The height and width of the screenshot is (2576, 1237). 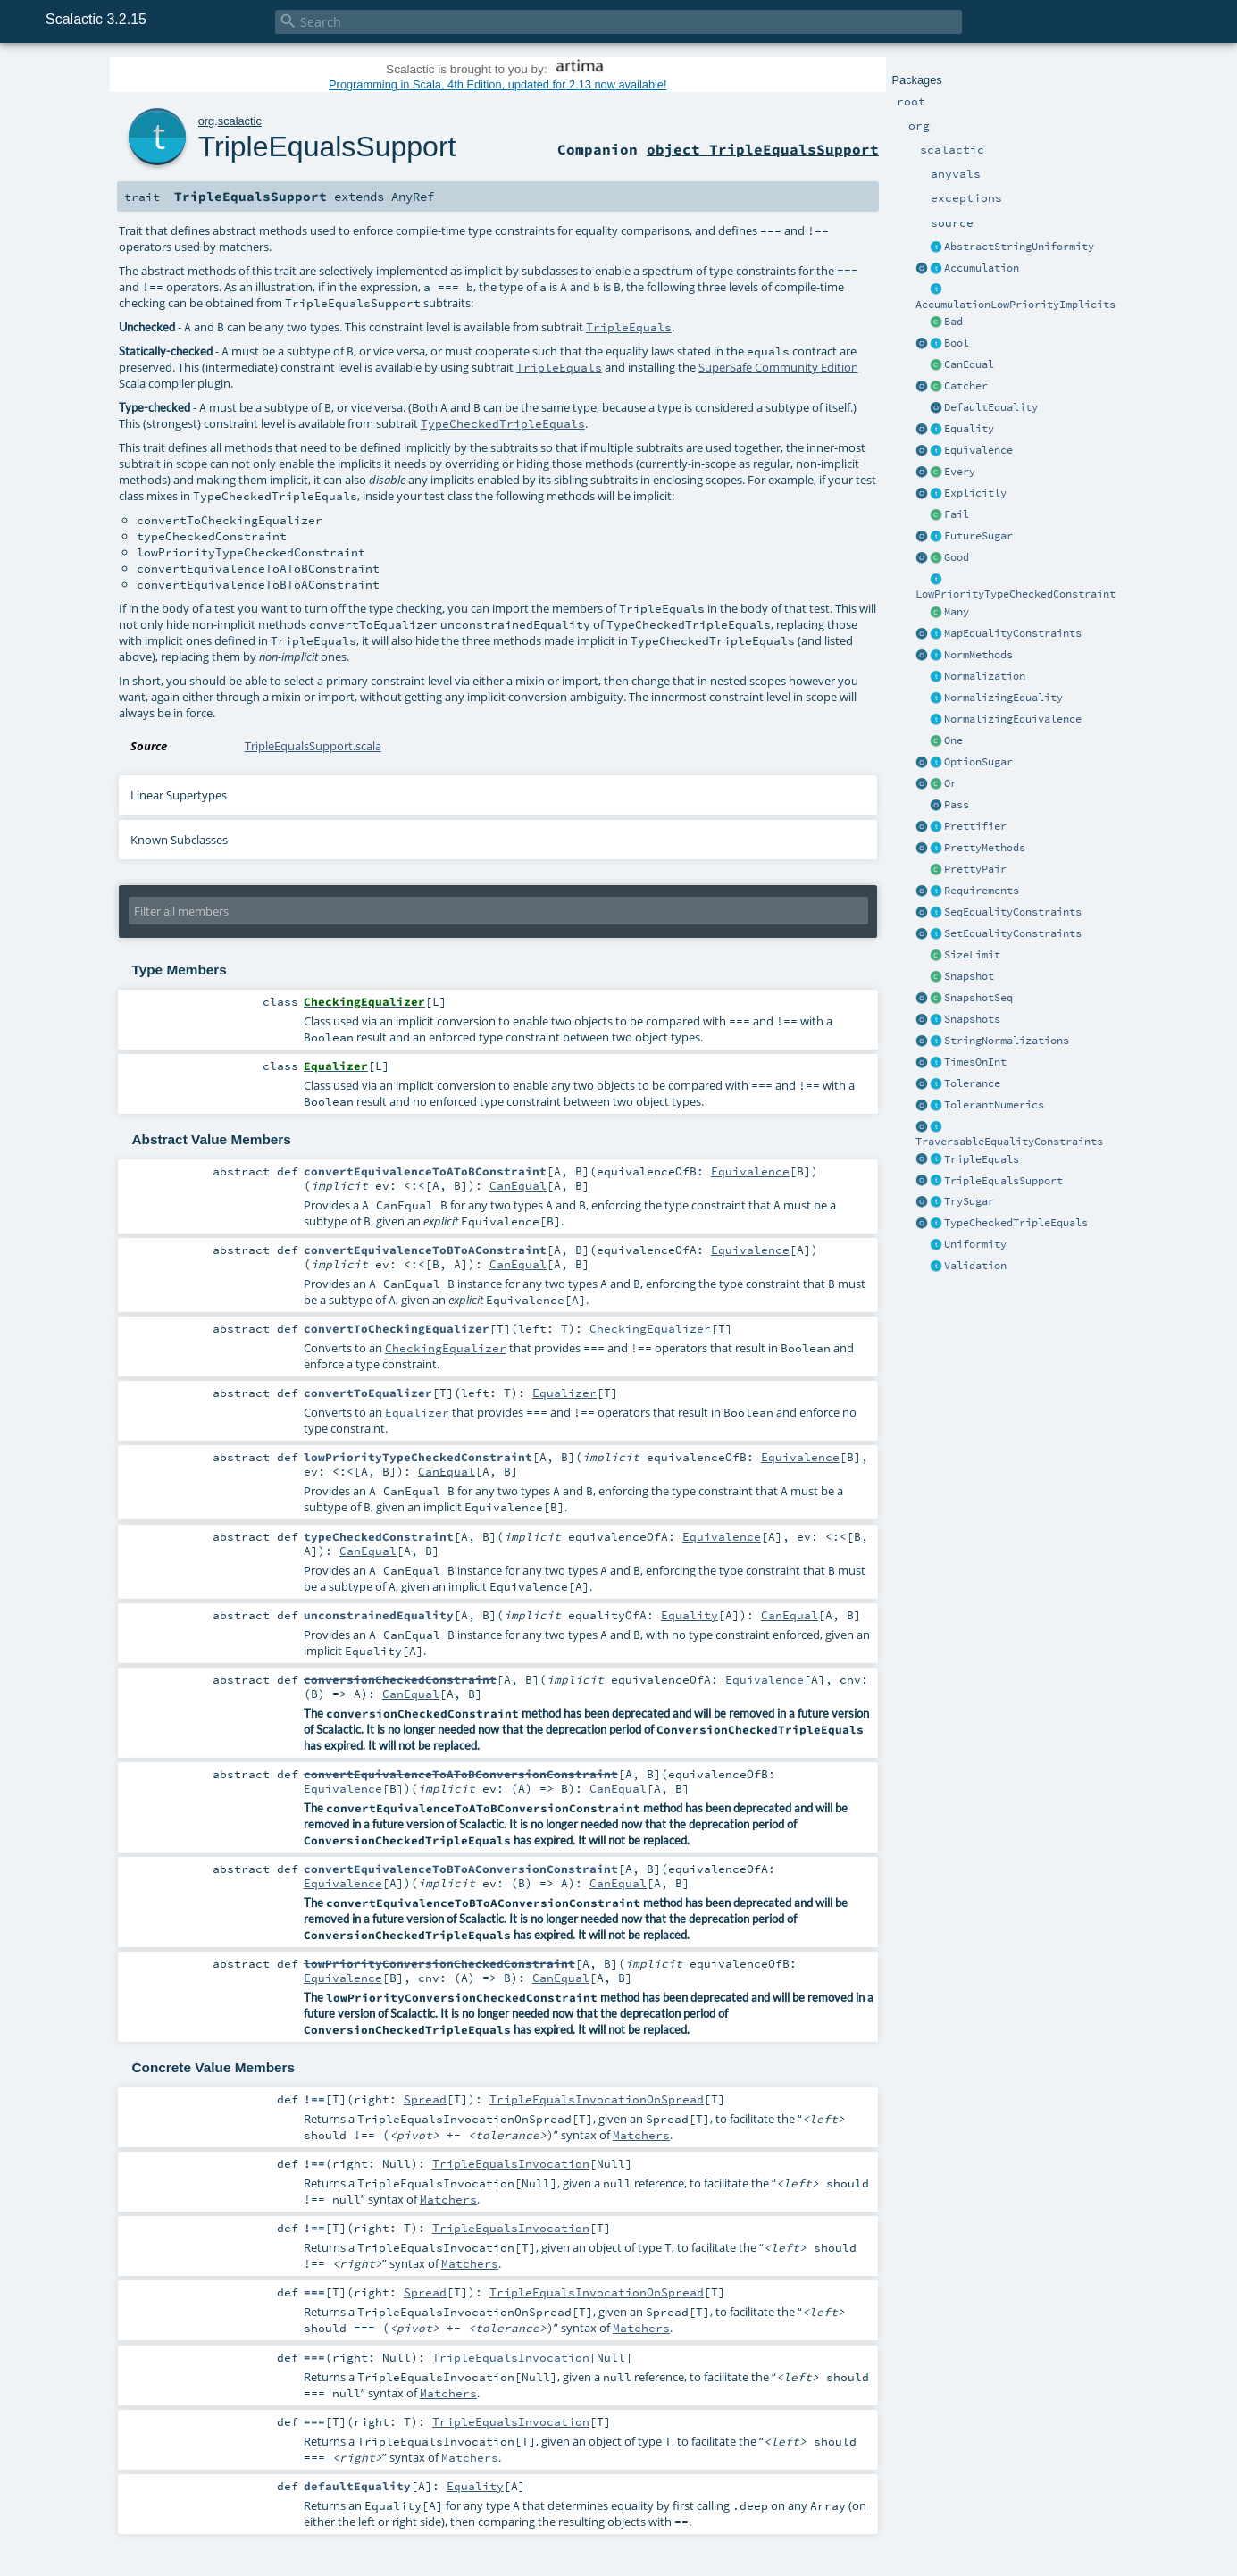 I want to click on Requirements, so click(x=981, y=890).